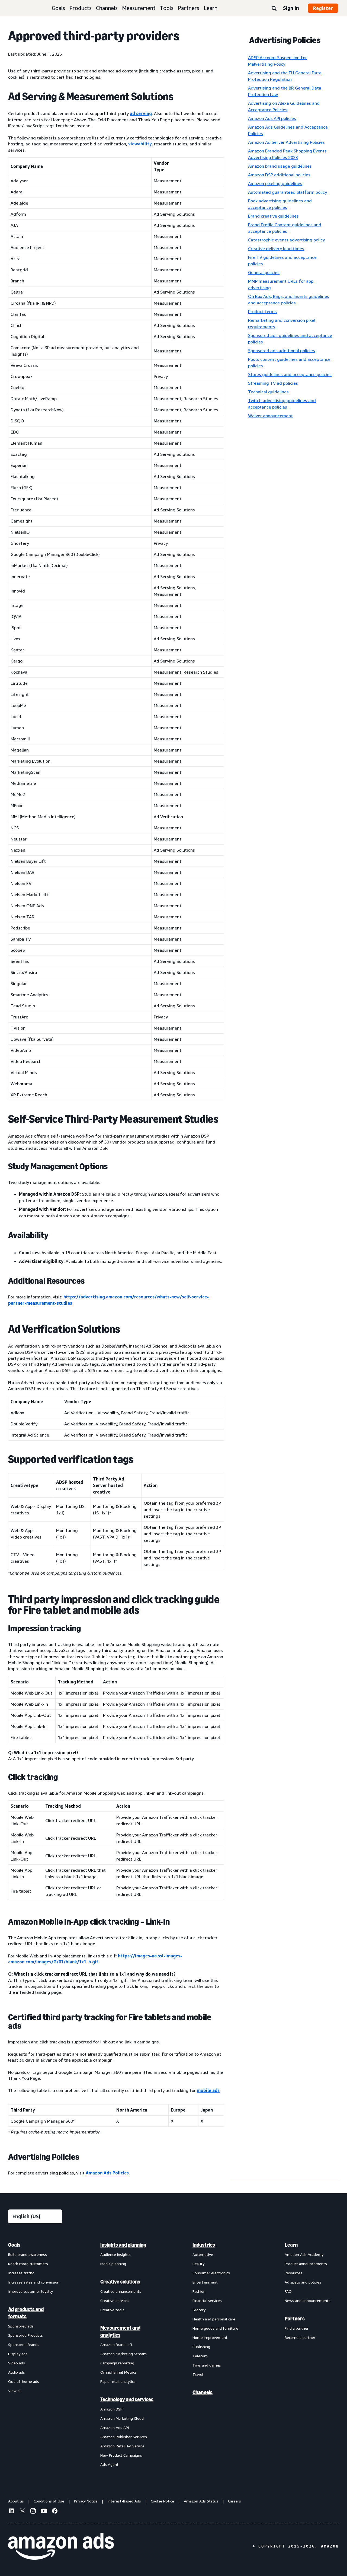 This screenshot has width=347, height=2576. Describe the element at coordinates (272, 118) in the screenshot. I see `Amazon Ads API policies` at that location.